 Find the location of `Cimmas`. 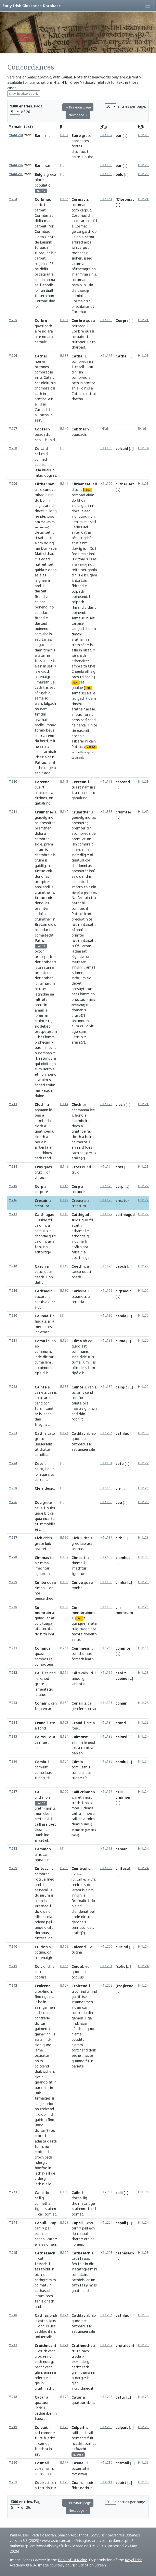

Cimmas is located at coordinates (42, 1557).